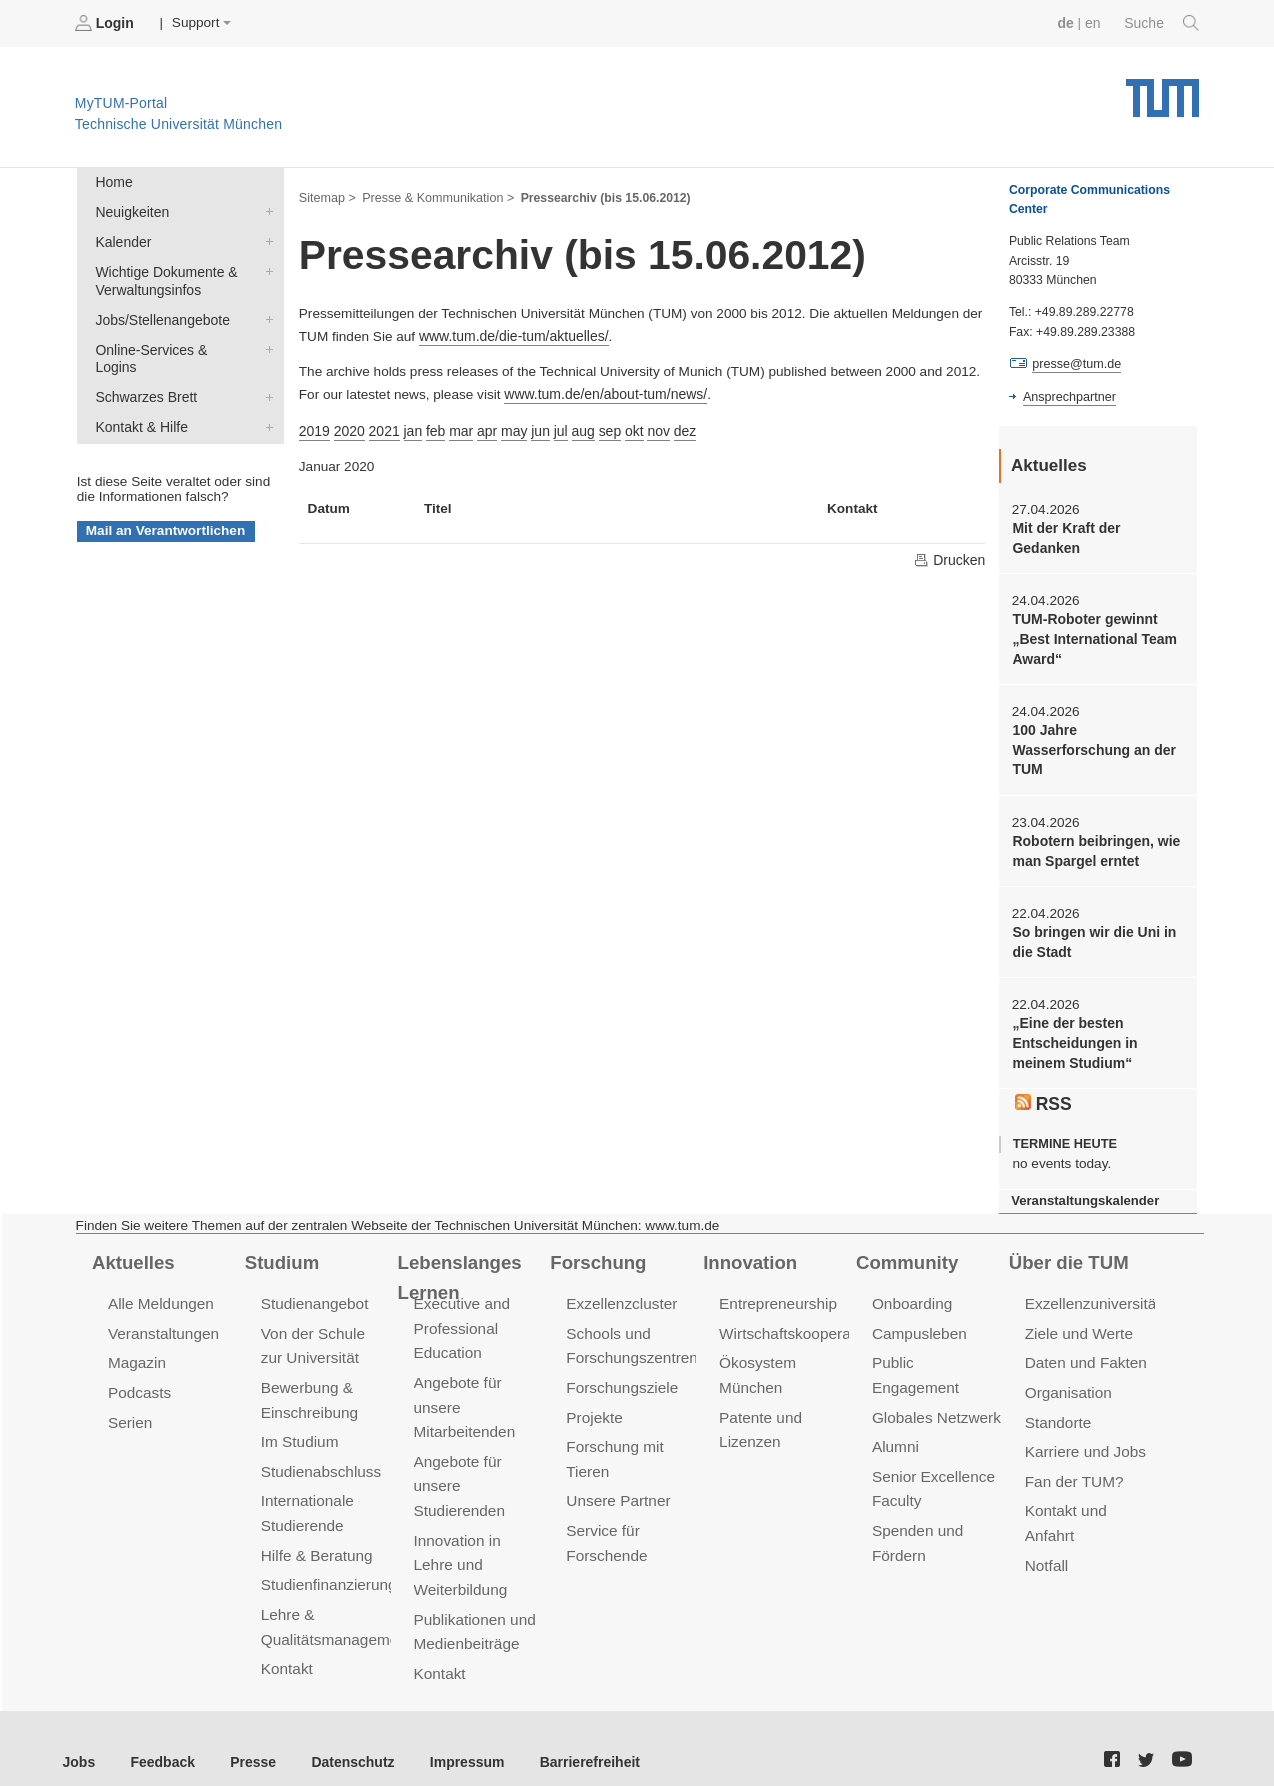 This screenshot has width=1274, height=1786. What do you see at coordinates (313, 1292) in the screenshot?
I see `Studienangebot` at bounding box center [313, 1292].